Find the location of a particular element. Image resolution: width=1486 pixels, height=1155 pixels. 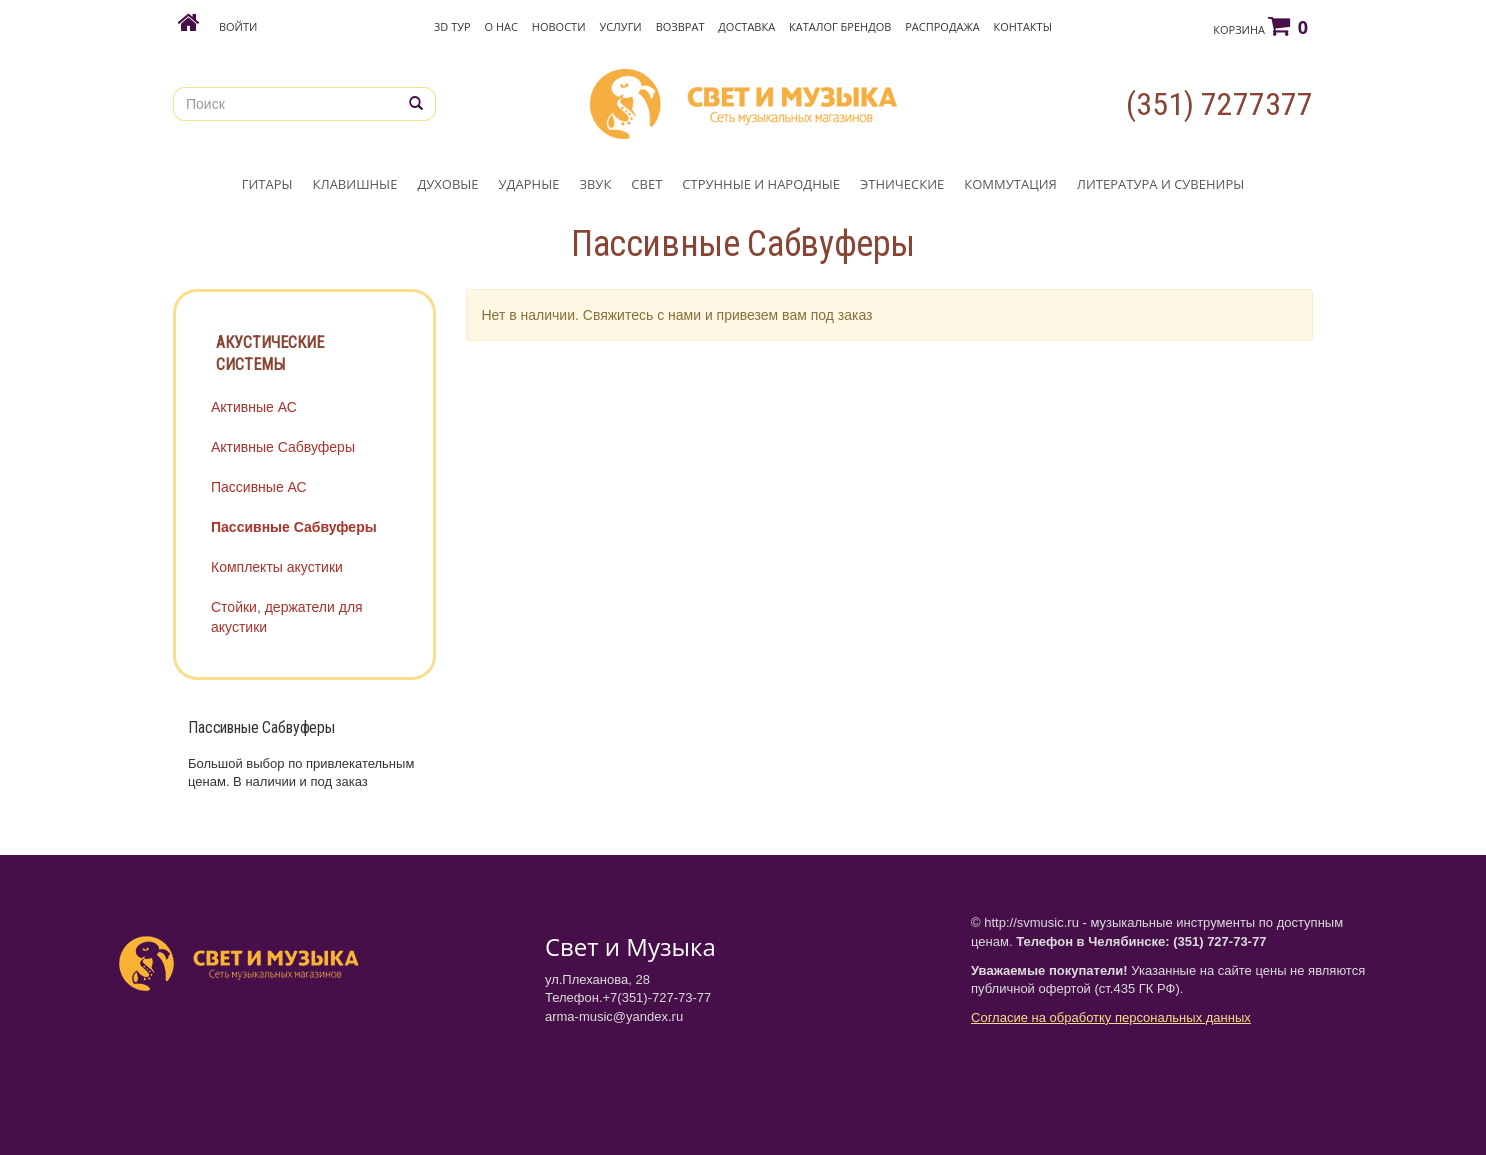

ЭТНИЧЕСКИЕ is located at coordinates (902, 184).